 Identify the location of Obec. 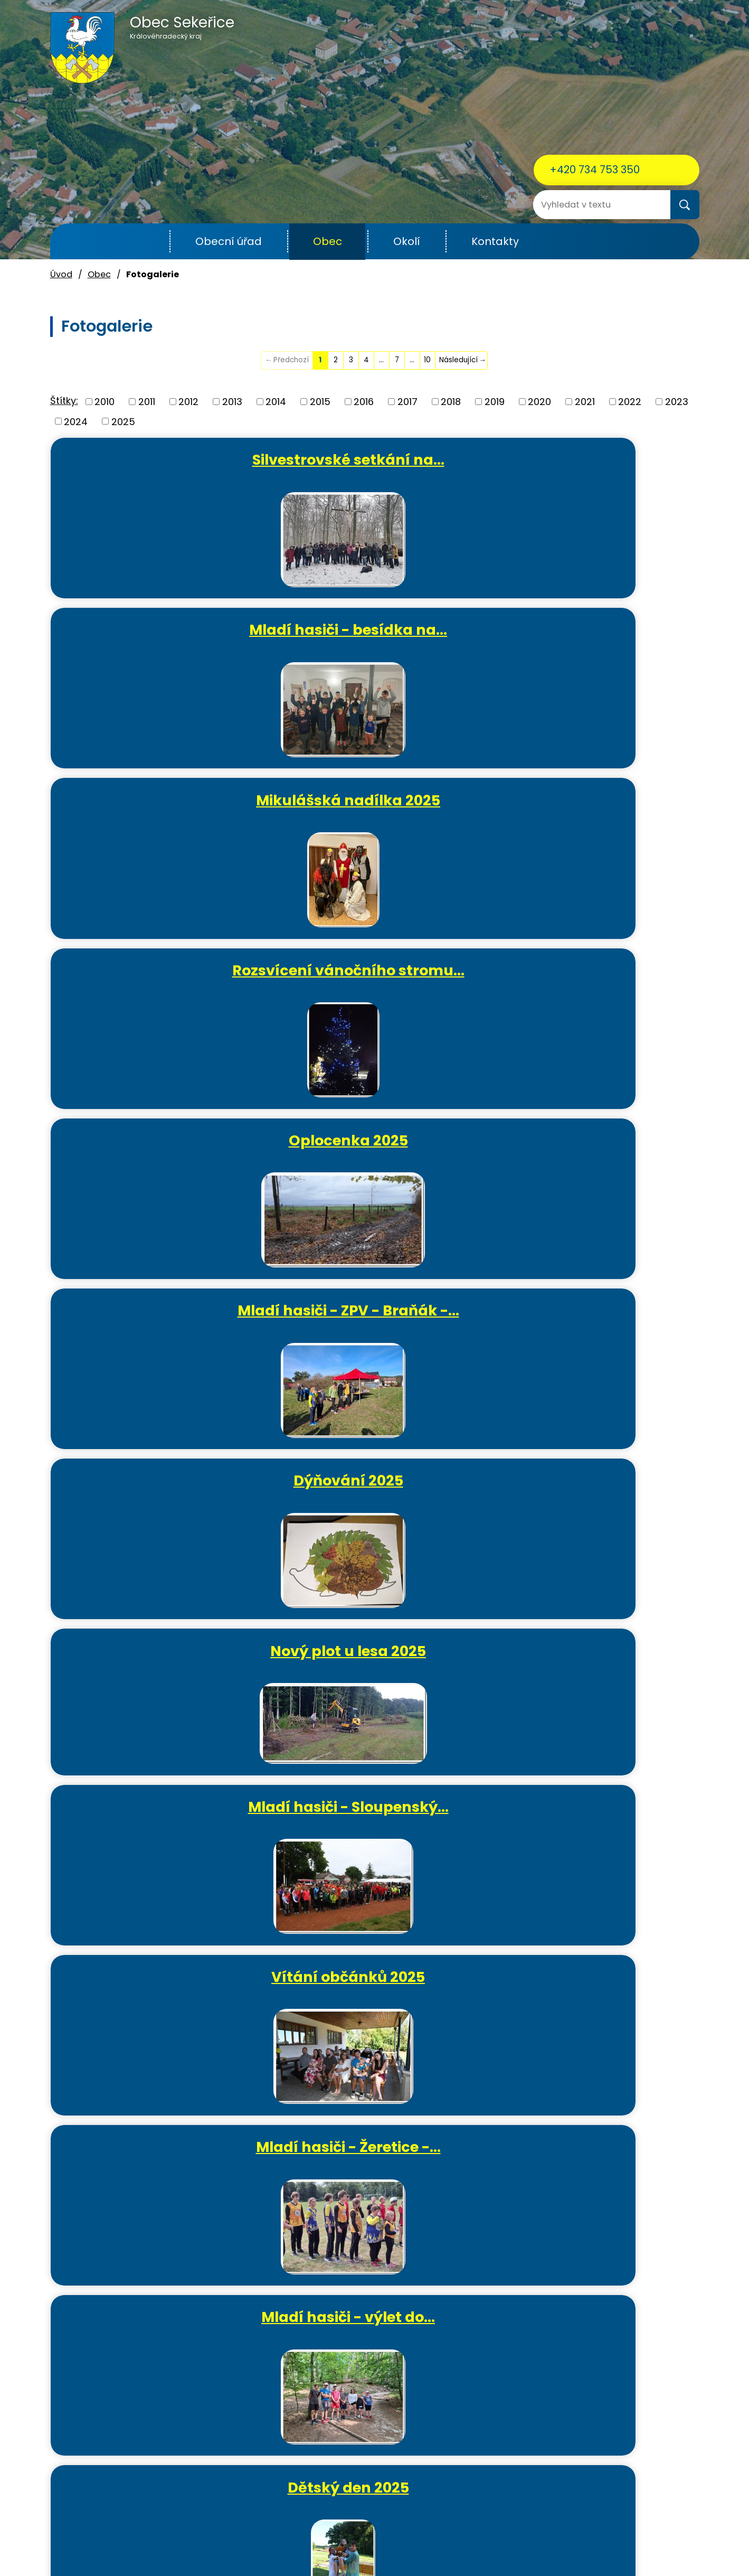
(327, 241).